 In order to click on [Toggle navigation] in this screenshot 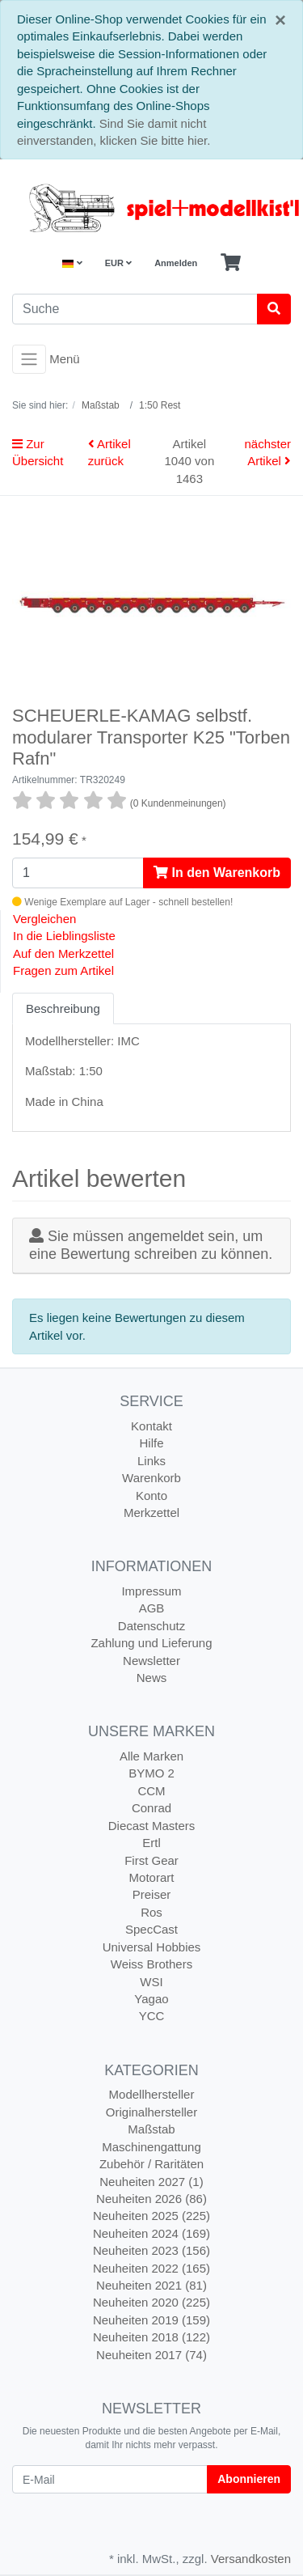, I will do `click(29, 359)`.